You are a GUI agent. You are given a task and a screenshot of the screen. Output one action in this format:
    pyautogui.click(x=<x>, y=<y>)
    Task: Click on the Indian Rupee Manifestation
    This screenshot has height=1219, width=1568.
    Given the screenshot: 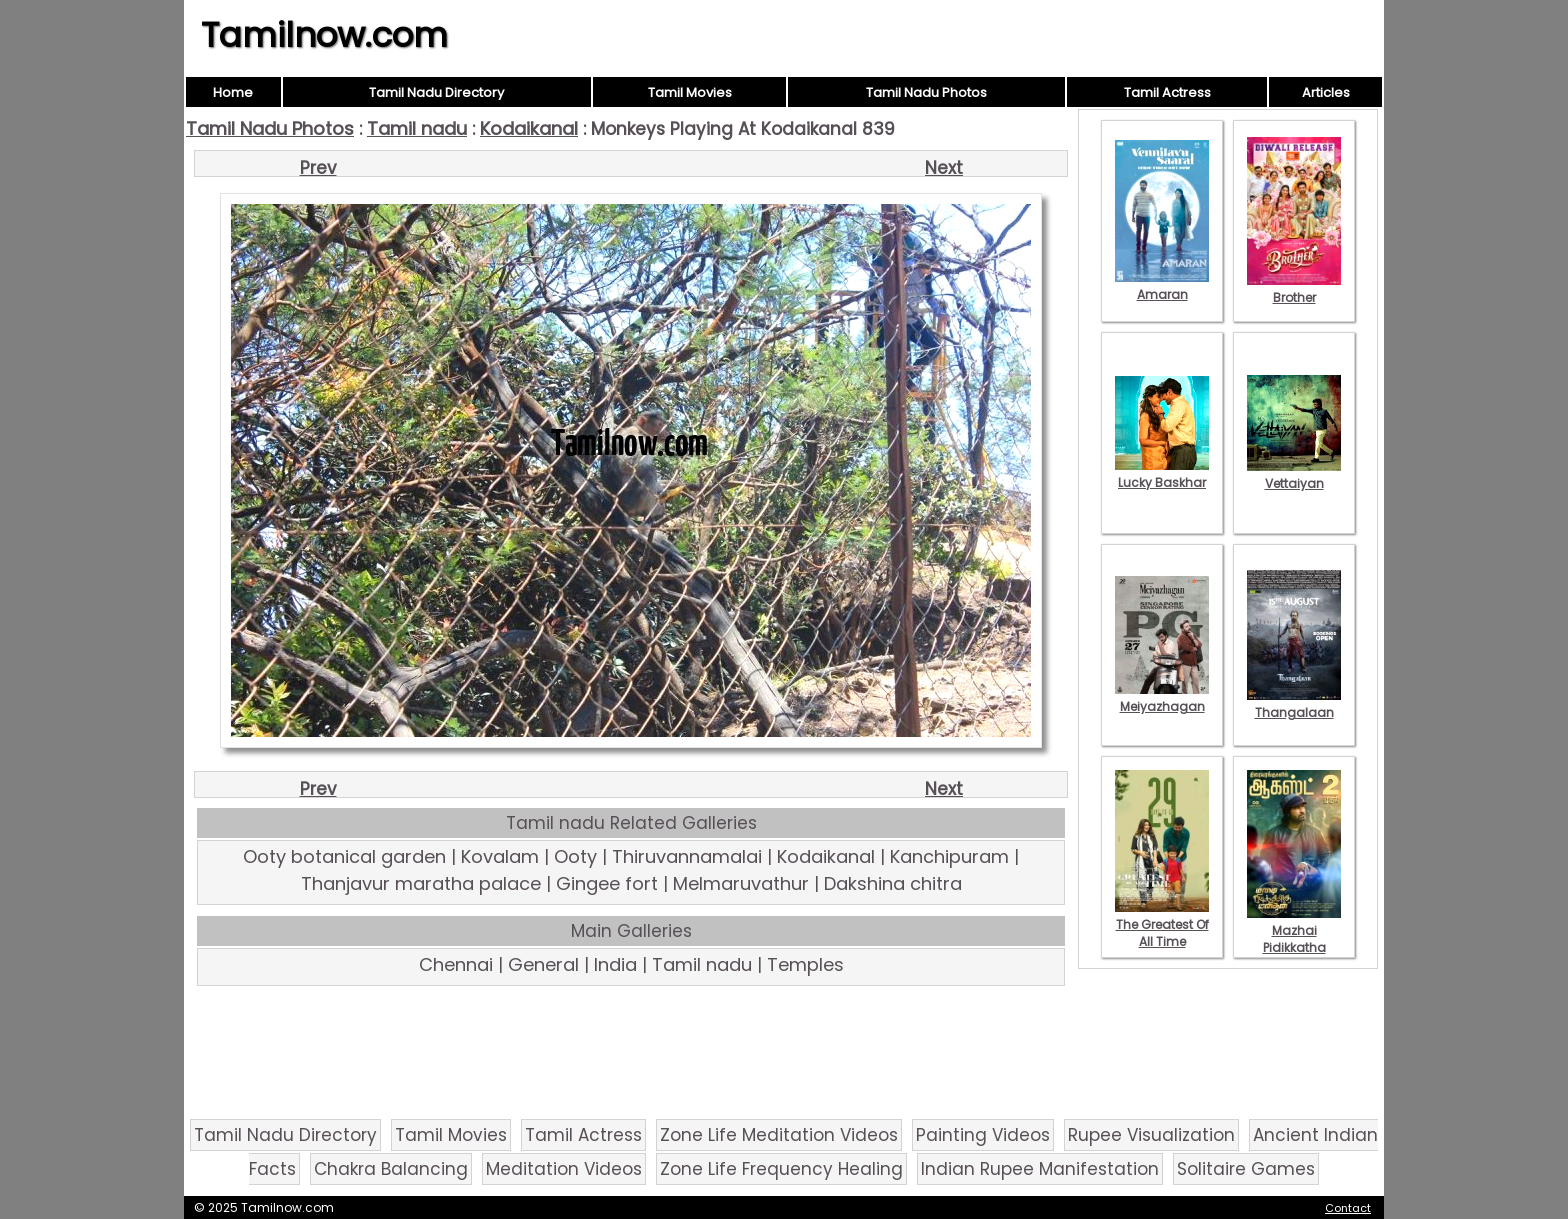 What is the action you would take?
    pyautogui.click(x=1040, y=1169)
    